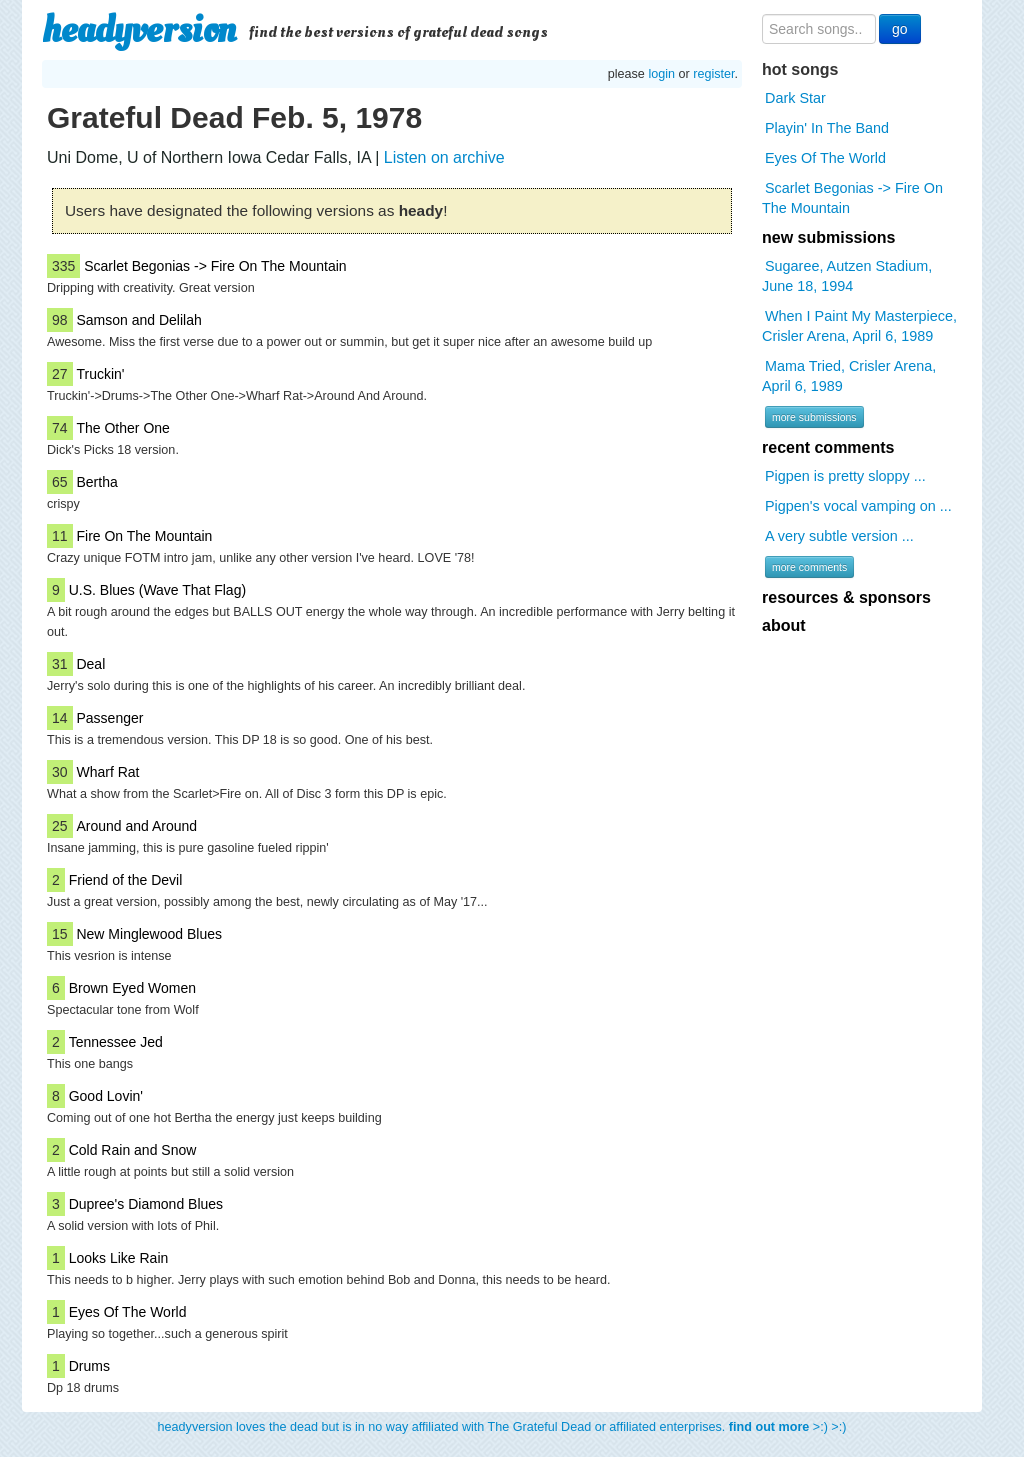 The height and width of the screenshot is (1457, 1024). Describe the element at coordinates (827, 128) in the screenshot. I see `Playin' In The Band` at that location.